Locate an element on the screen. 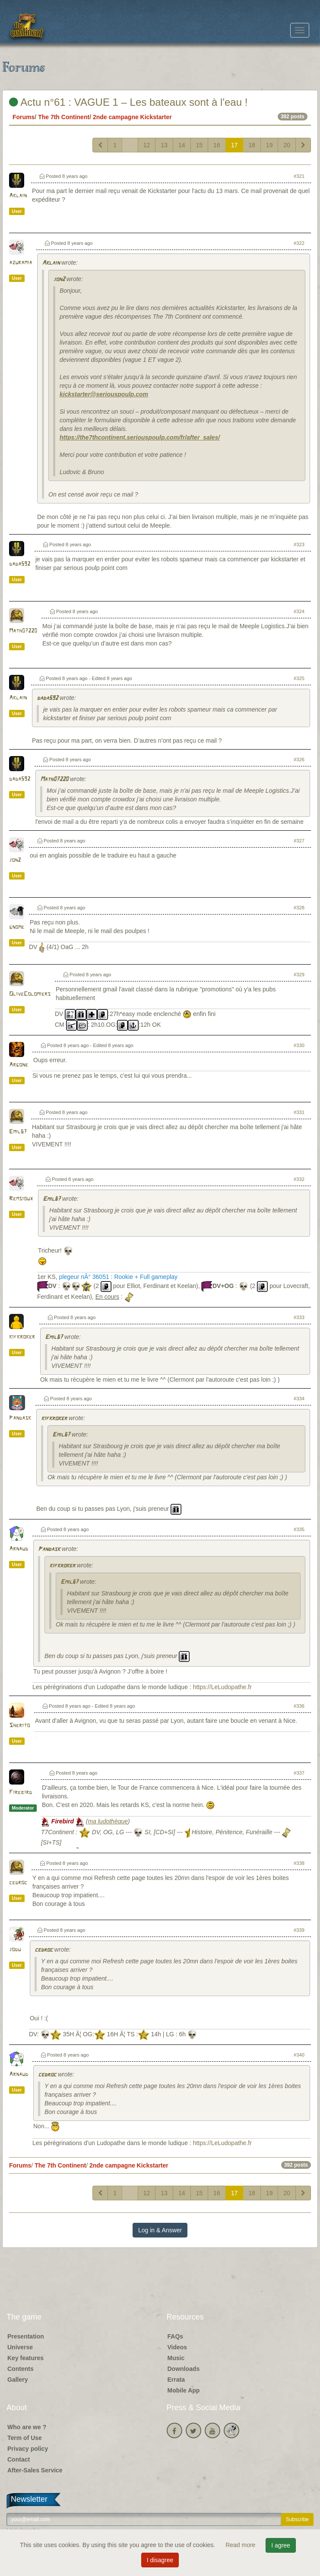  jodu is located at coordinates (15, 1949).